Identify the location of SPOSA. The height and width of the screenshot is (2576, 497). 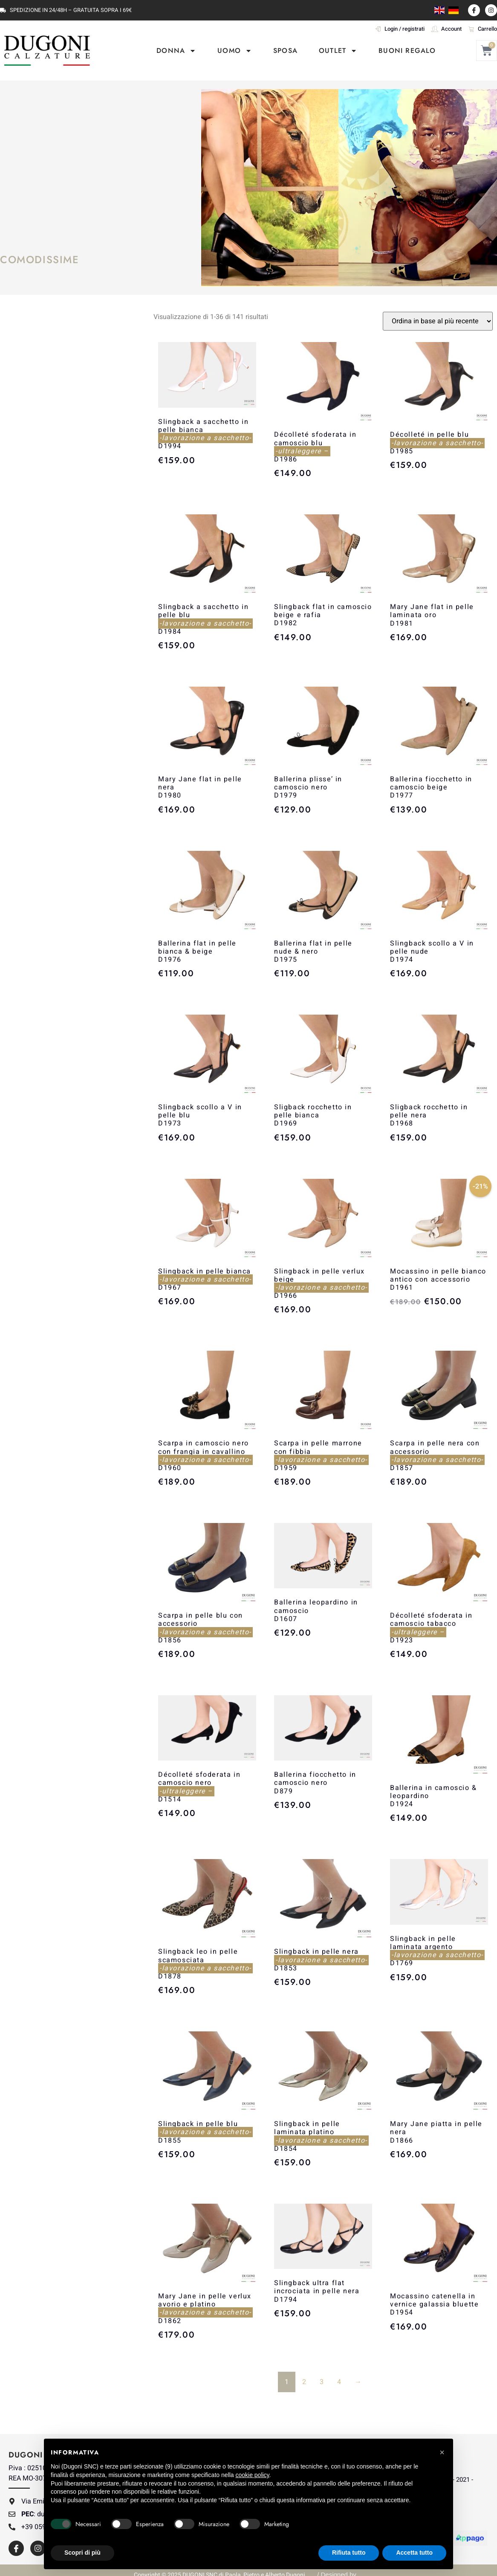
(285, 50).